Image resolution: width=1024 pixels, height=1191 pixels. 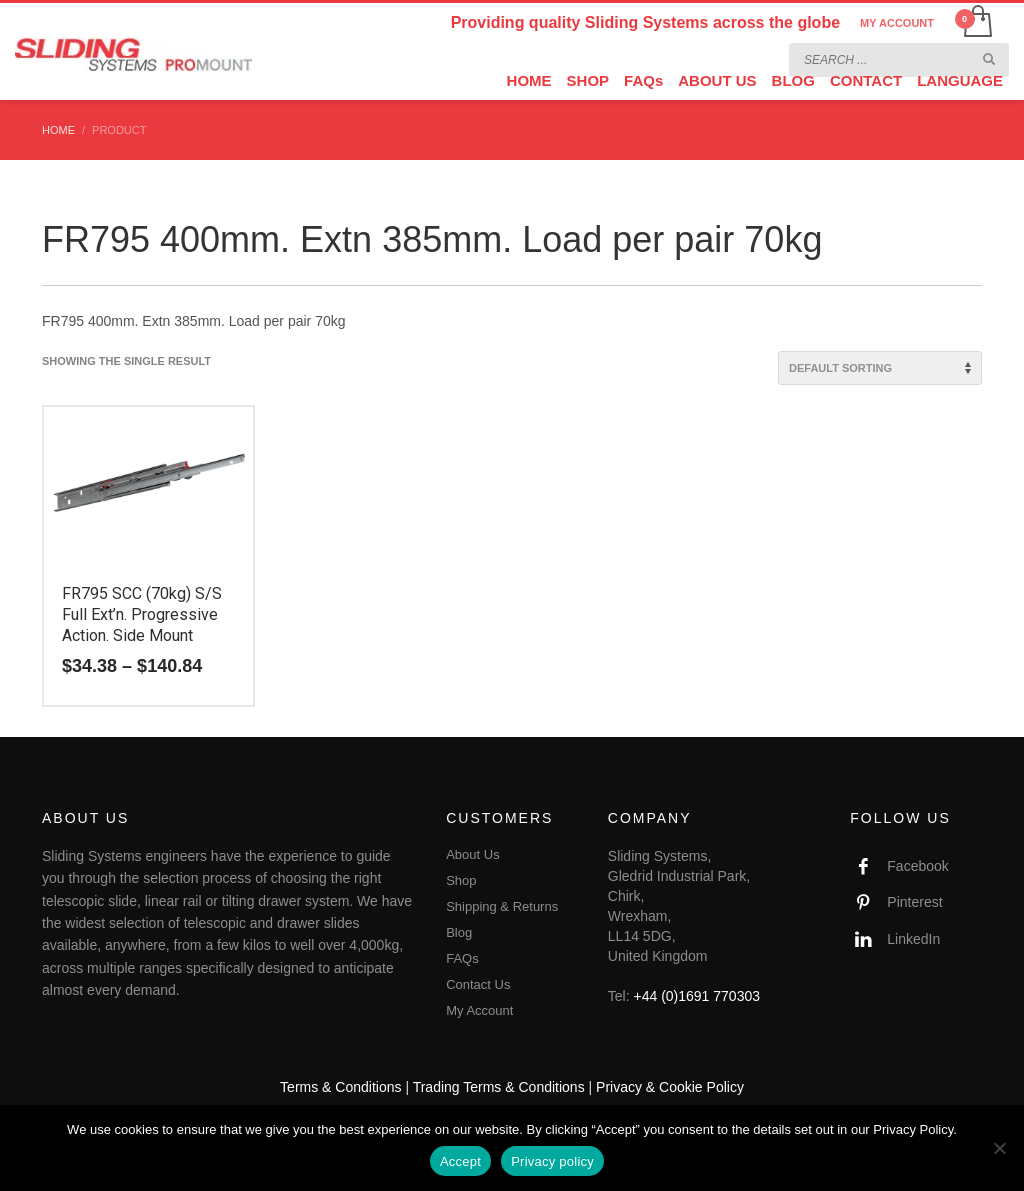 I want to click on +44 (0)1691 770303, so click(x=697, y=996).